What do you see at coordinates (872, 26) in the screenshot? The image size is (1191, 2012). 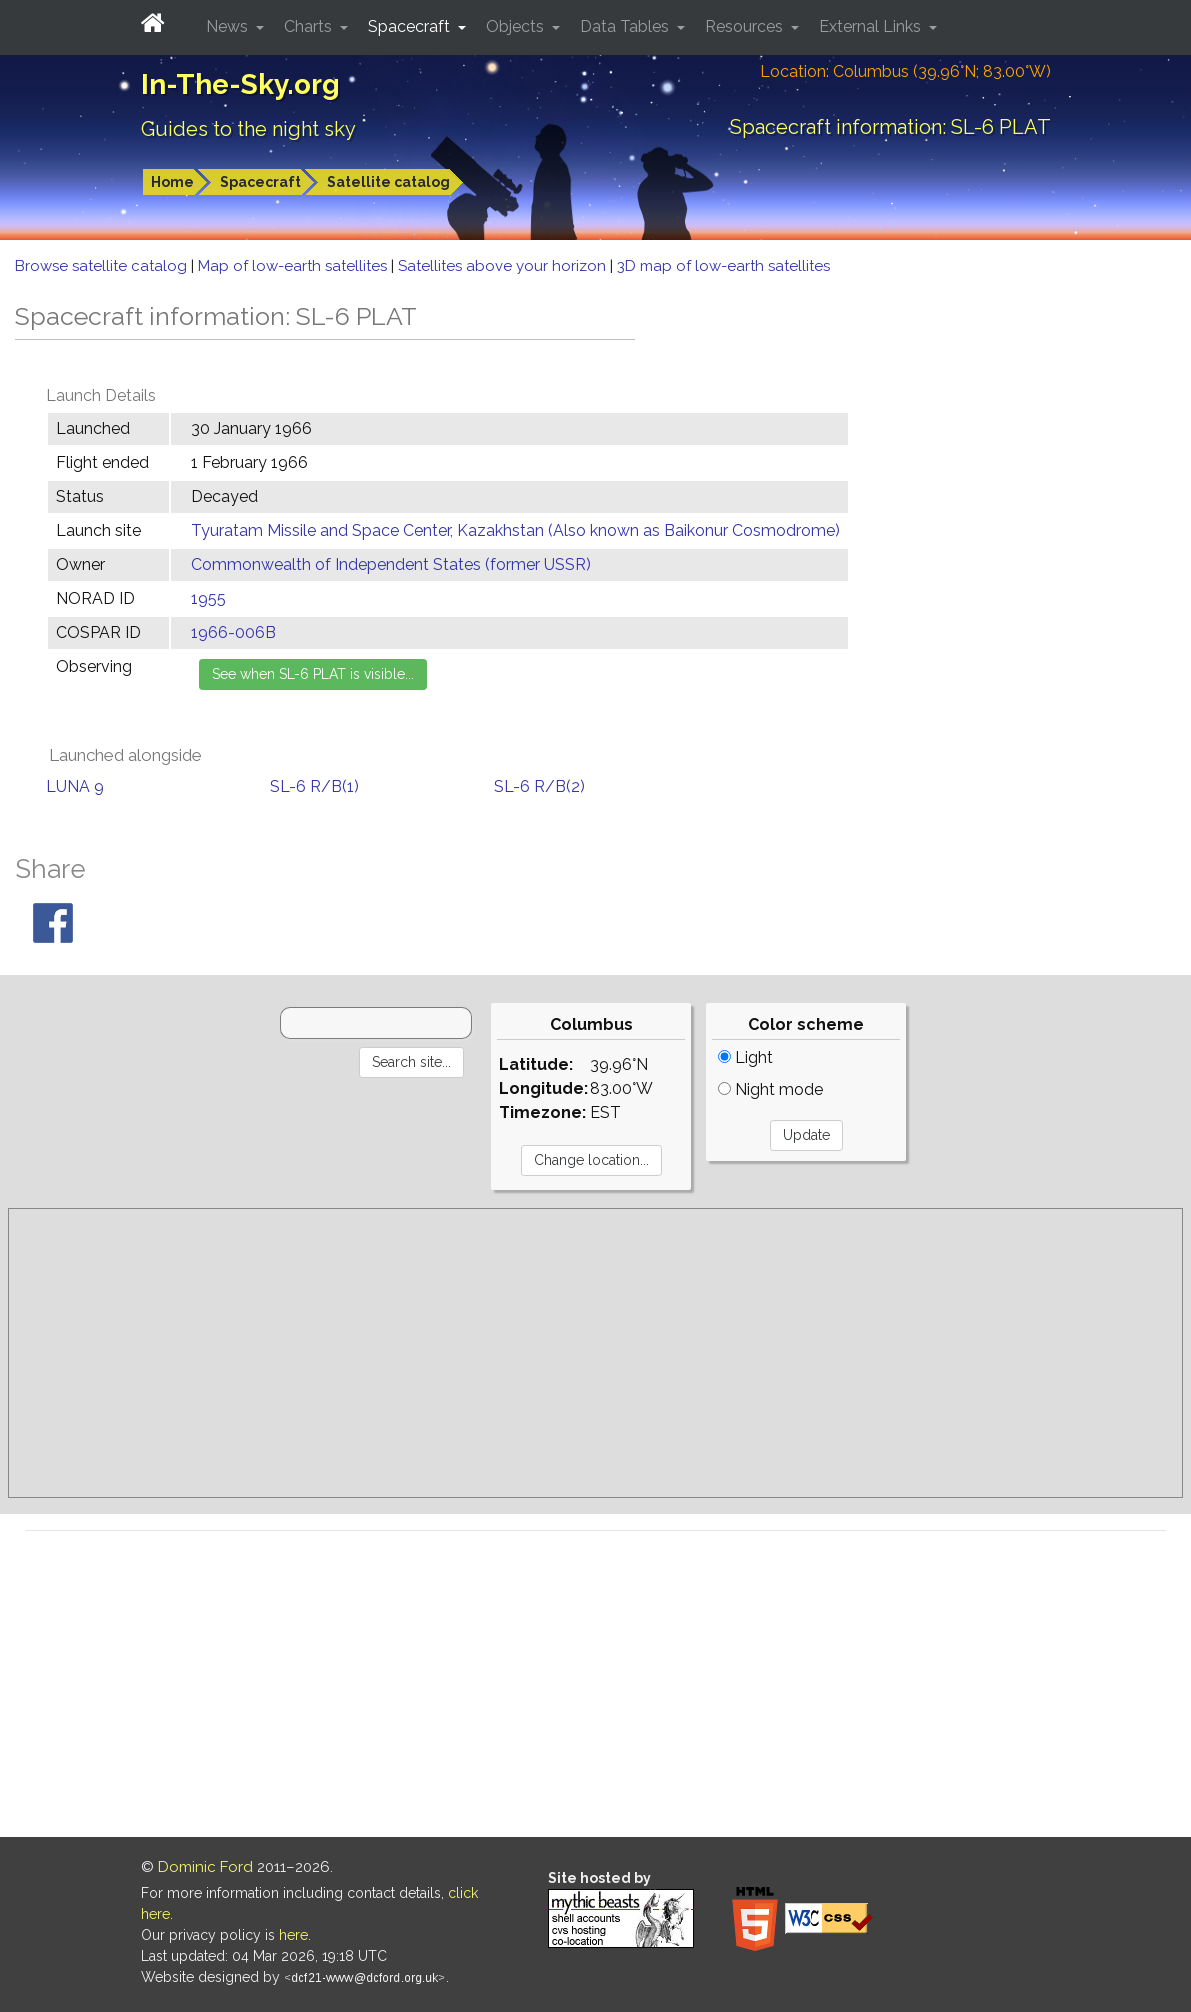 I see `External Links [button]` at bounding box center [872, 26].